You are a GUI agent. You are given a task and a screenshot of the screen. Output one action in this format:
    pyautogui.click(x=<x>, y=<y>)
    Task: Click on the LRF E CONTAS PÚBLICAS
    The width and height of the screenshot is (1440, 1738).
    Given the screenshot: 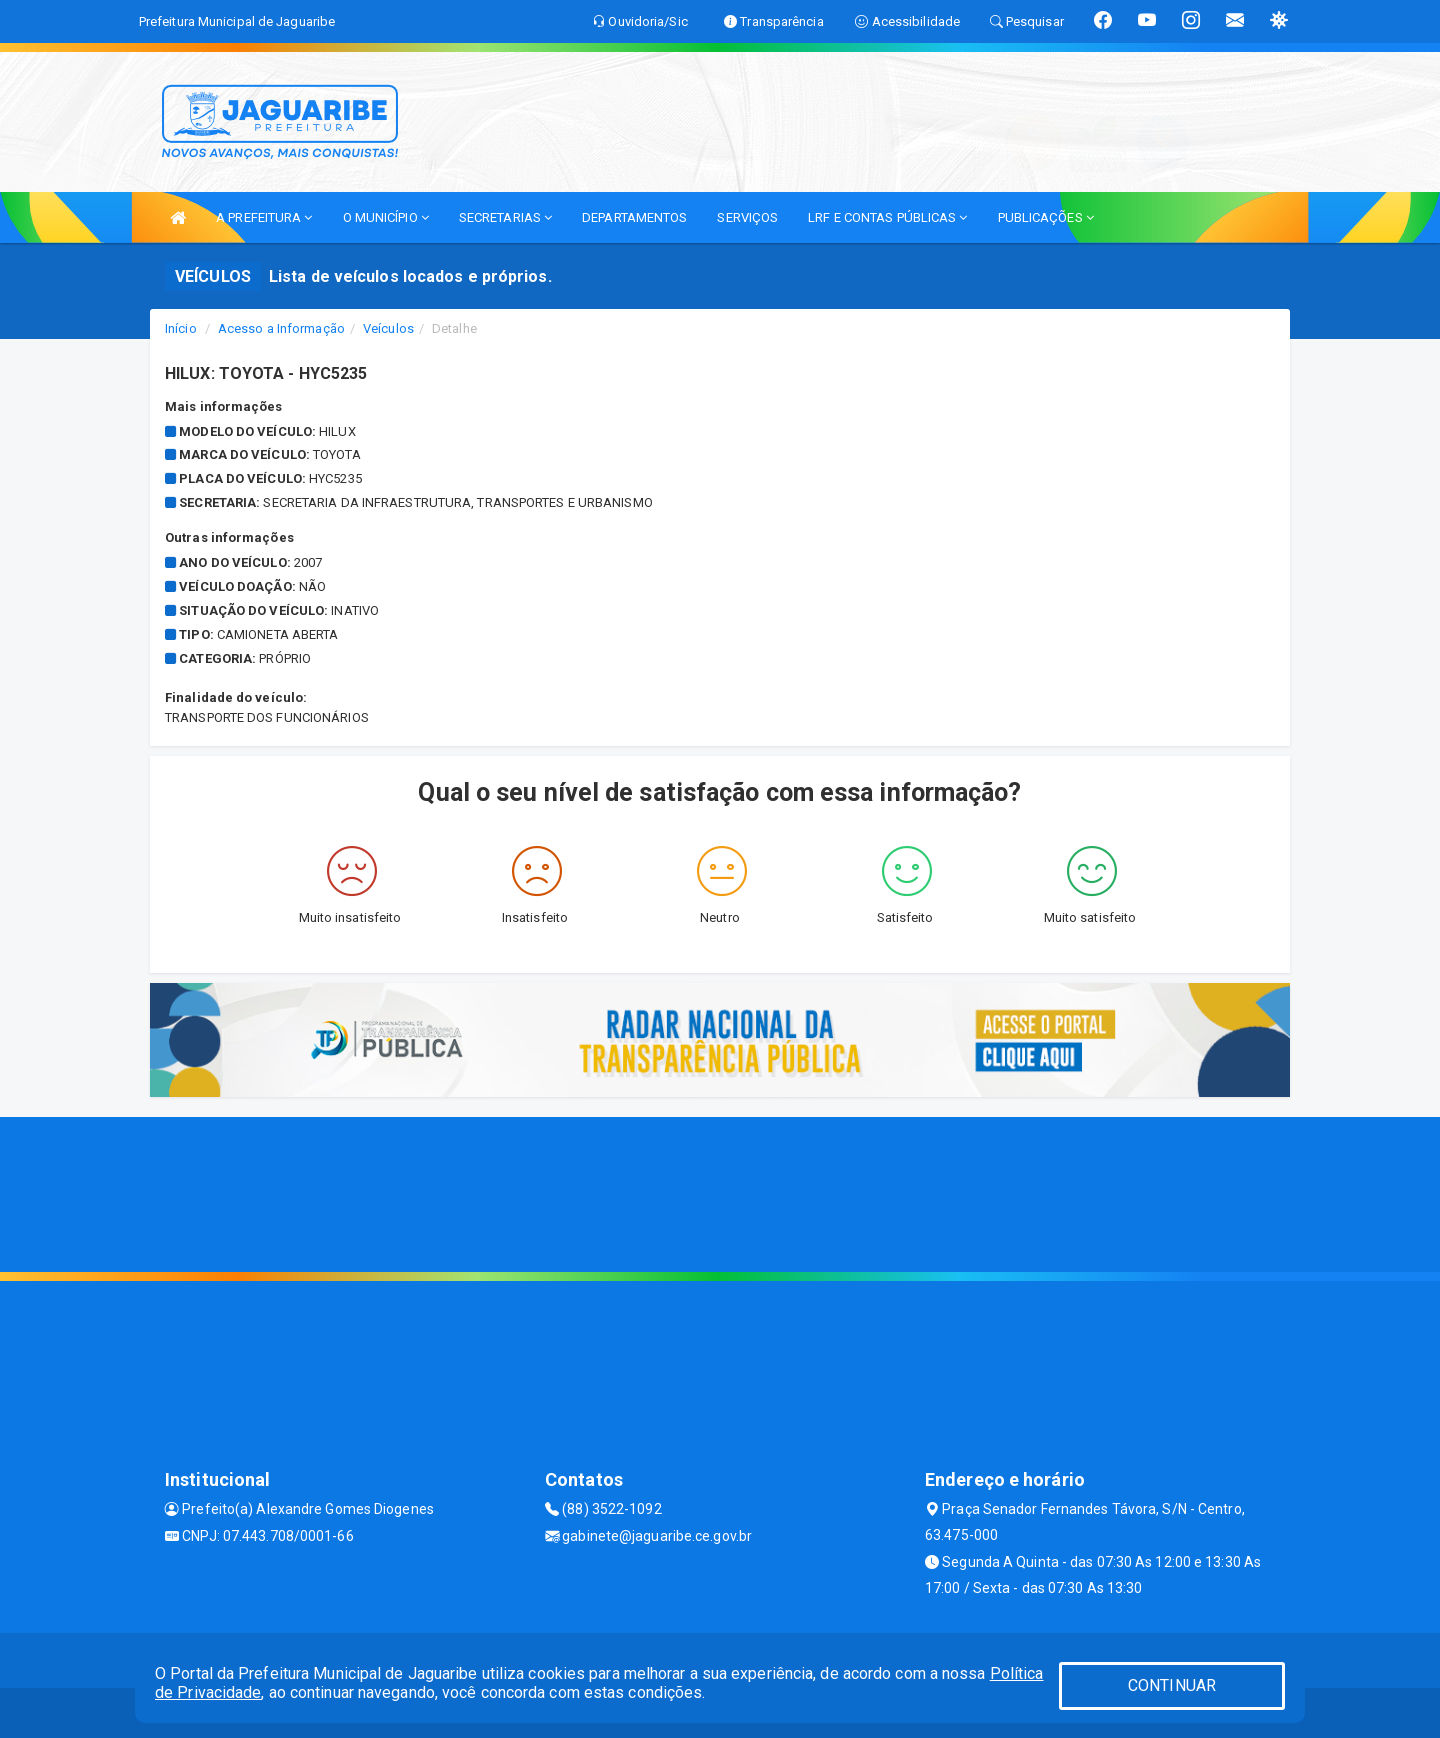 What is the action you would take?
    pyautogui.click(x=887, y=217)
    